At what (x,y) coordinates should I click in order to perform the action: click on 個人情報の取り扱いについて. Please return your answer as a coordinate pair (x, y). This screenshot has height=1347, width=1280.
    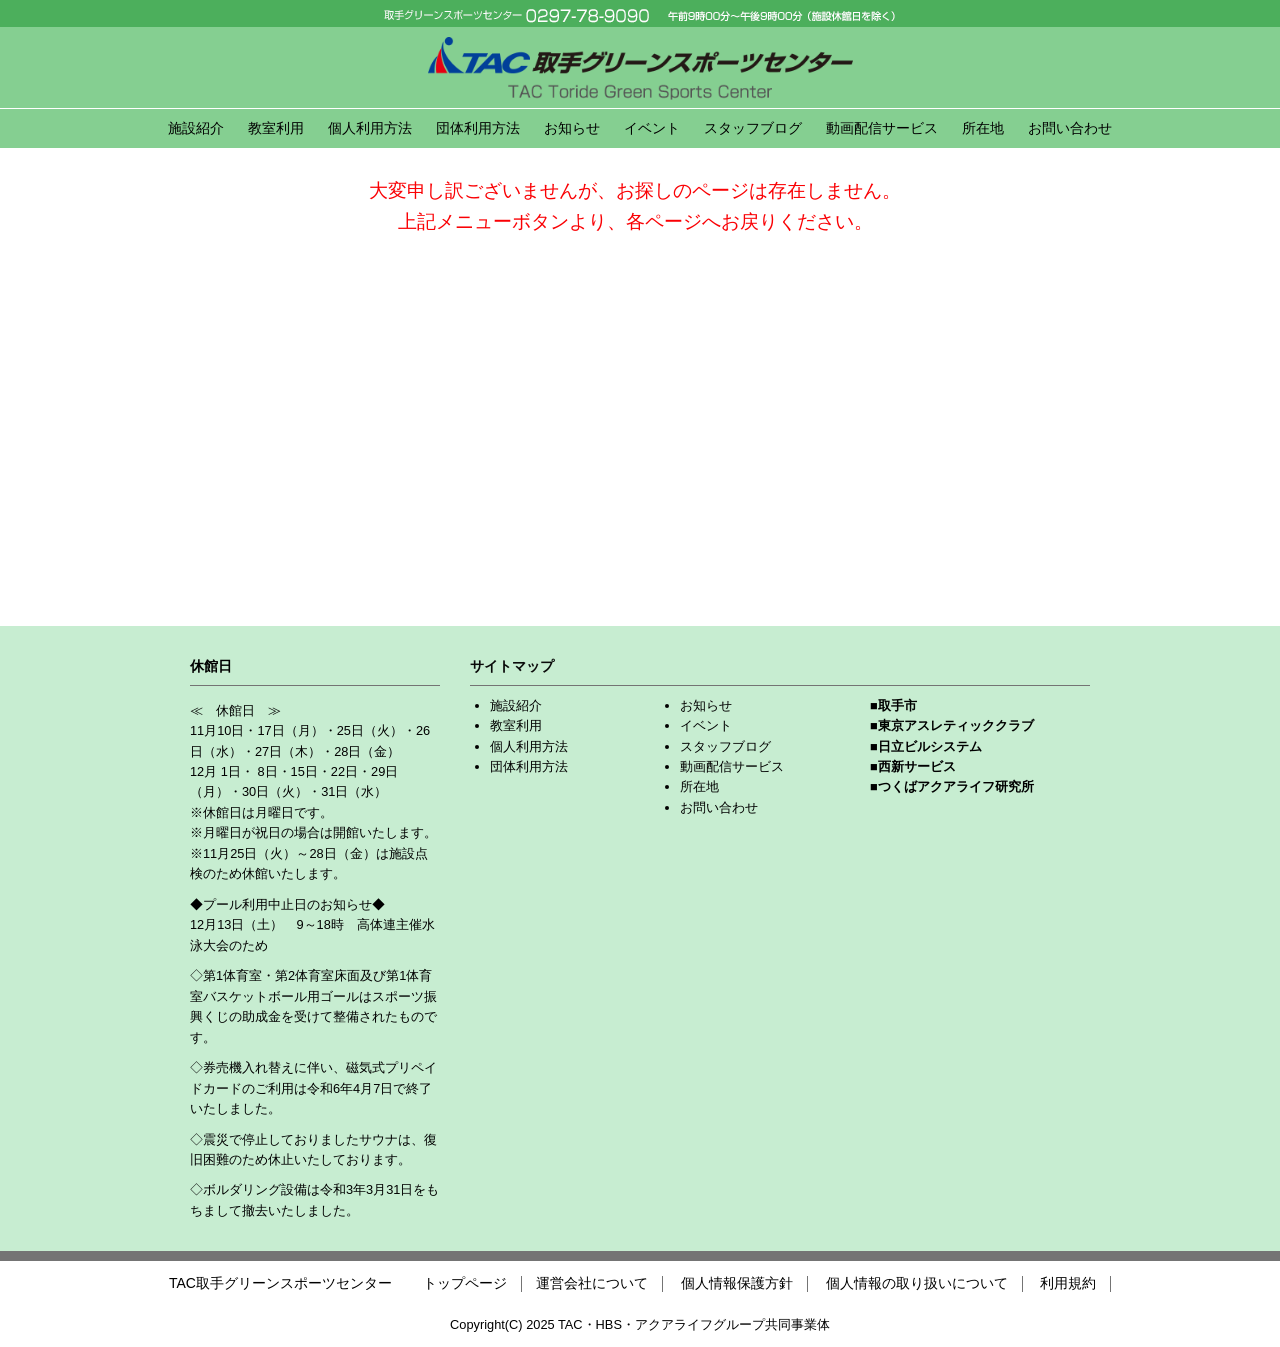
    Looking at the image, I should click on (917, 1283).